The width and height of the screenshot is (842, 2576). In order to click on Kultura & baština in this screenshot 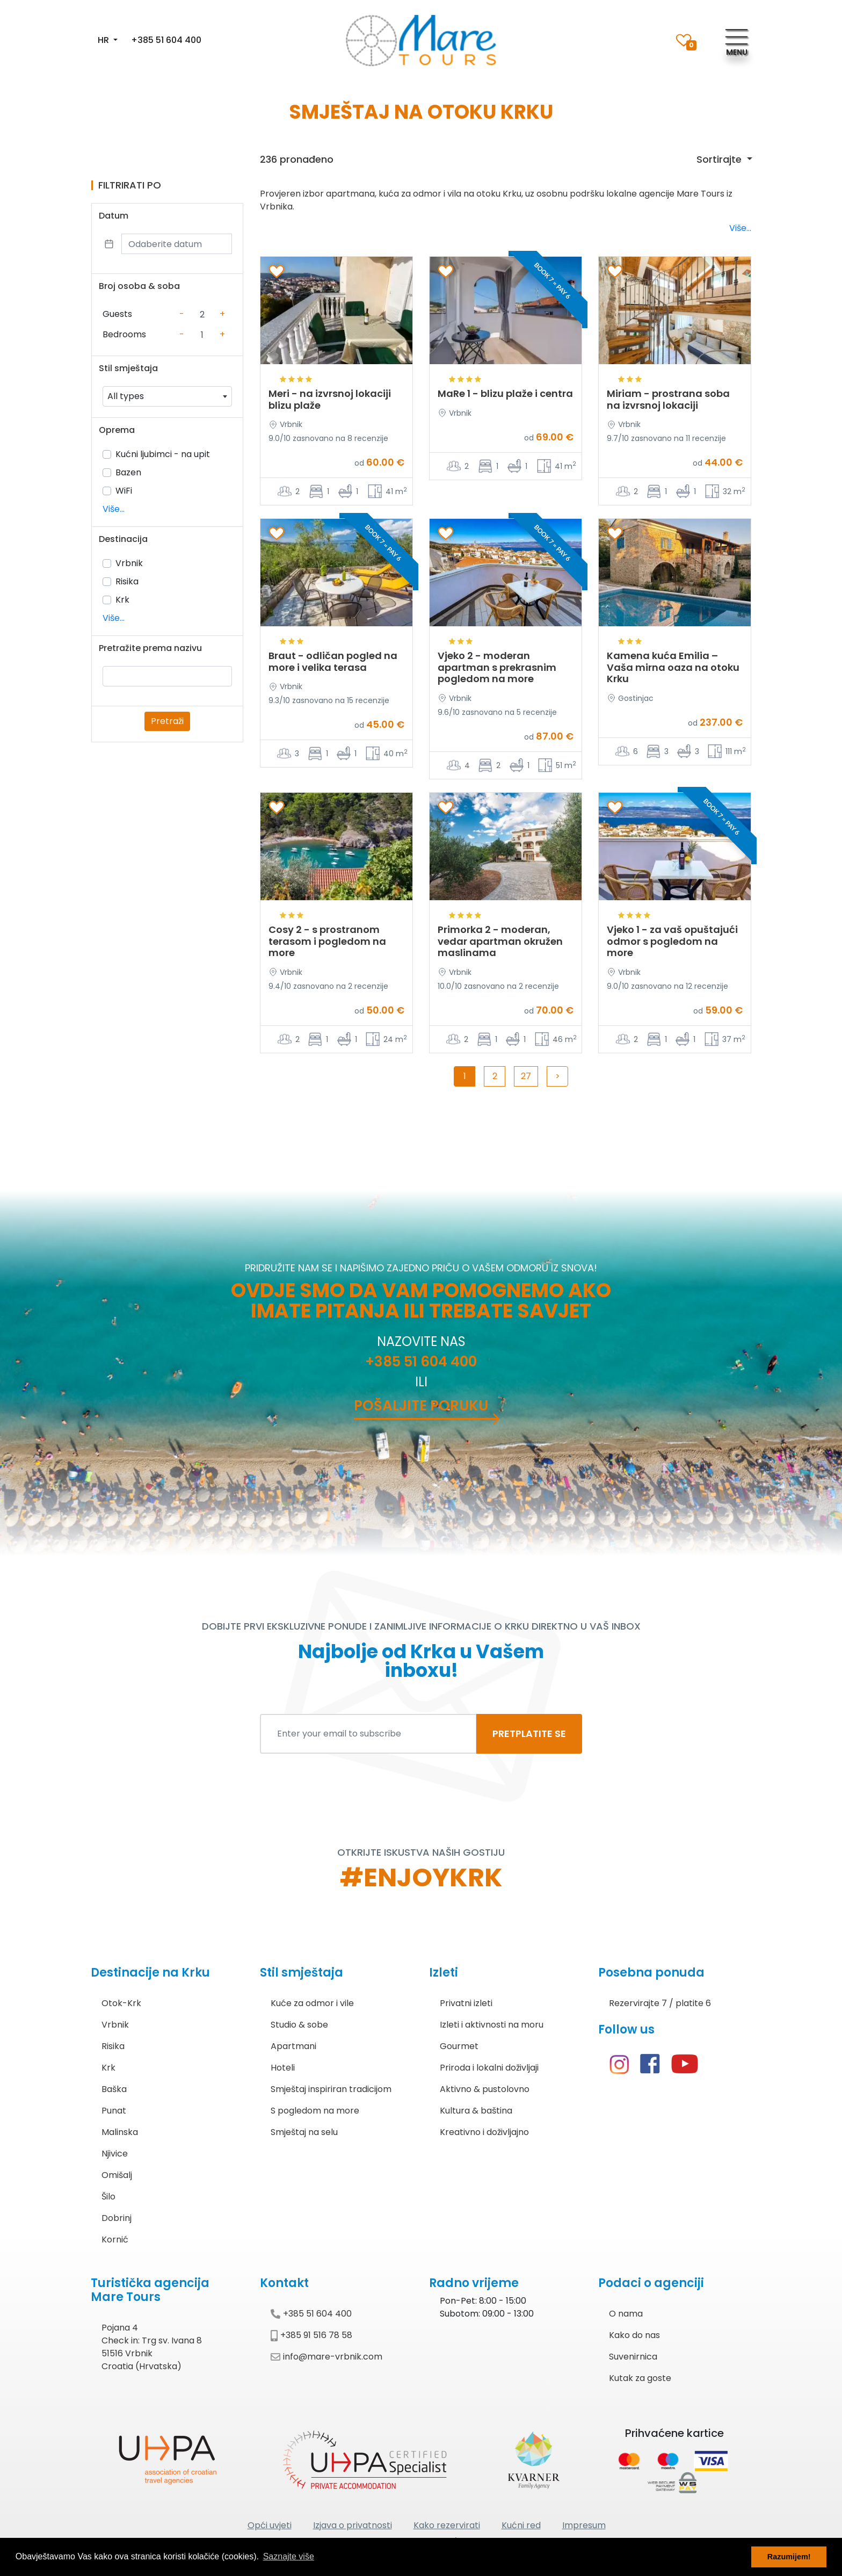, I will do `click(476, 2110)`.